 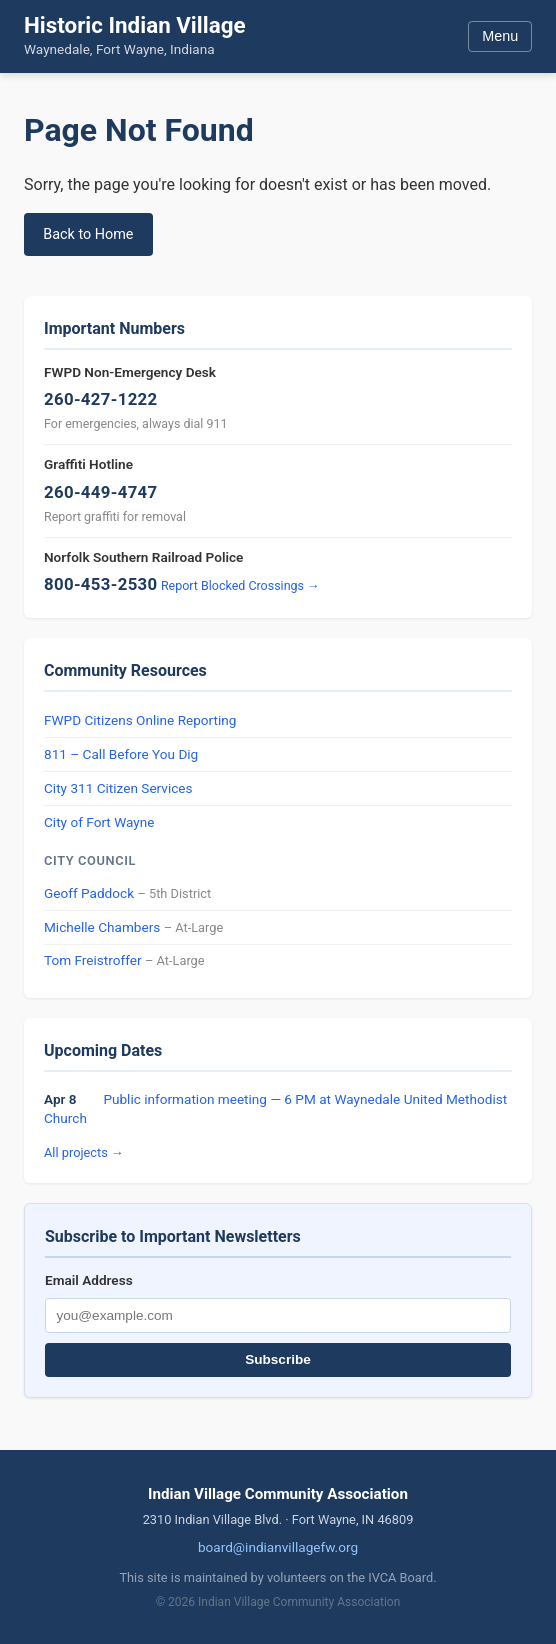 What do you see at coordinates (88, 234) in the screenshot?
I see `Back to Home` at bounding box center [88, 234].